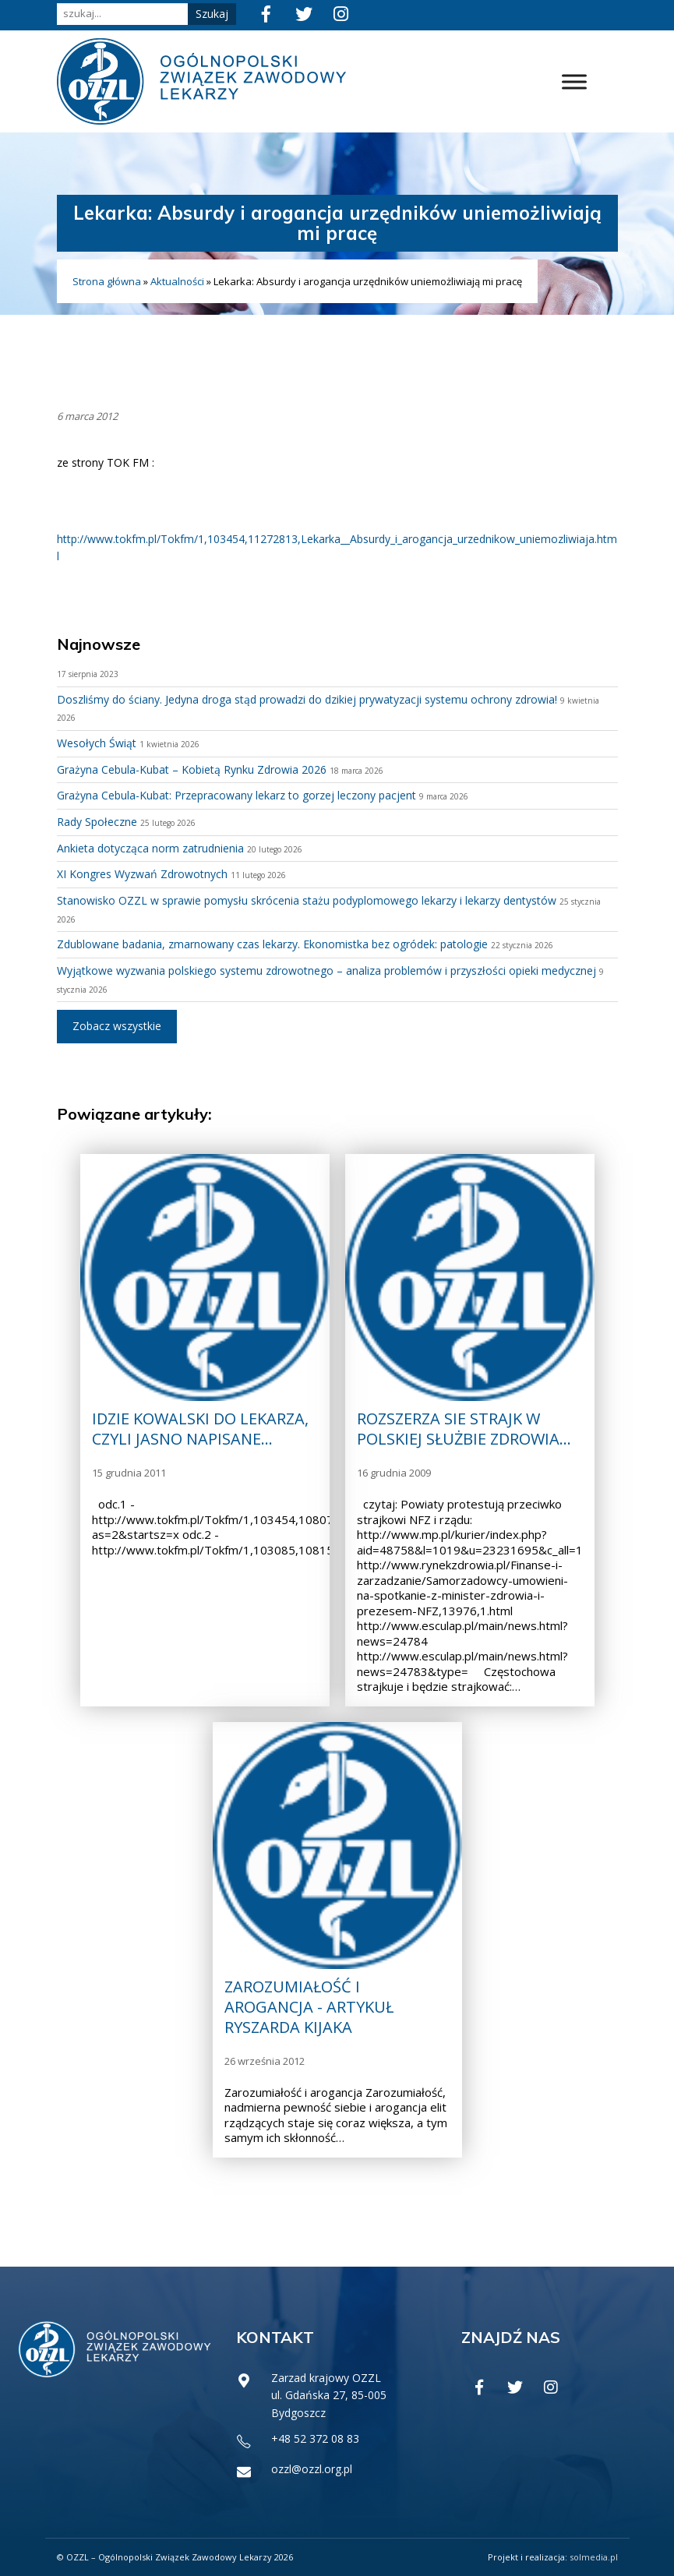 The image size is (674, 2576). Describe the element at coordinates (150, 848) in the screenshot. I see `Ankieta dotycząca norm zatrudnienia` at that location.